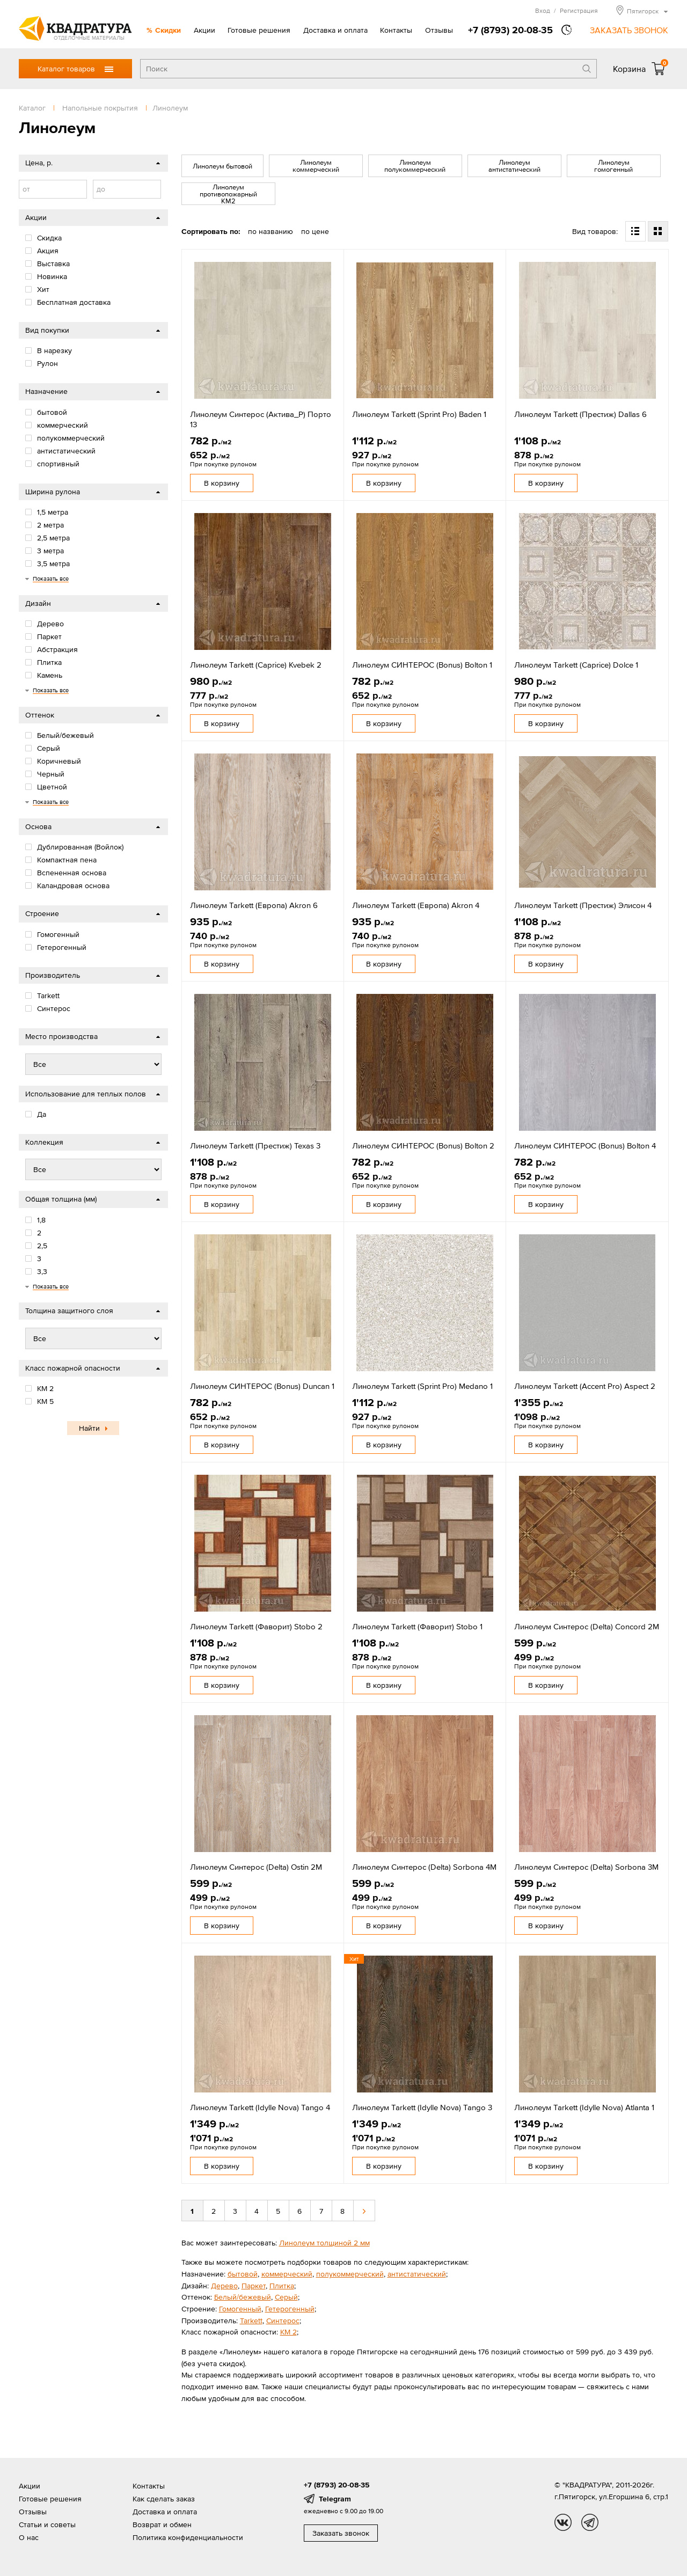  I want to click on Линолеум противопожарный КМ2, so click(228, 194).